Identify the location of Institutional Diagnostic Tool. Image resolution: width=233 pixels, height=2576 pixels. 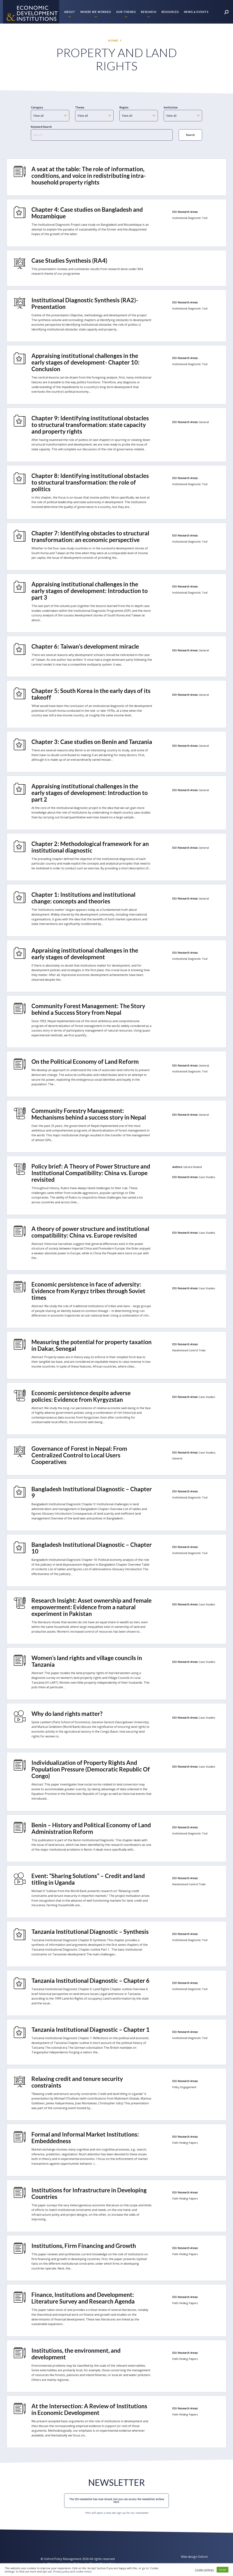
(189, 218).